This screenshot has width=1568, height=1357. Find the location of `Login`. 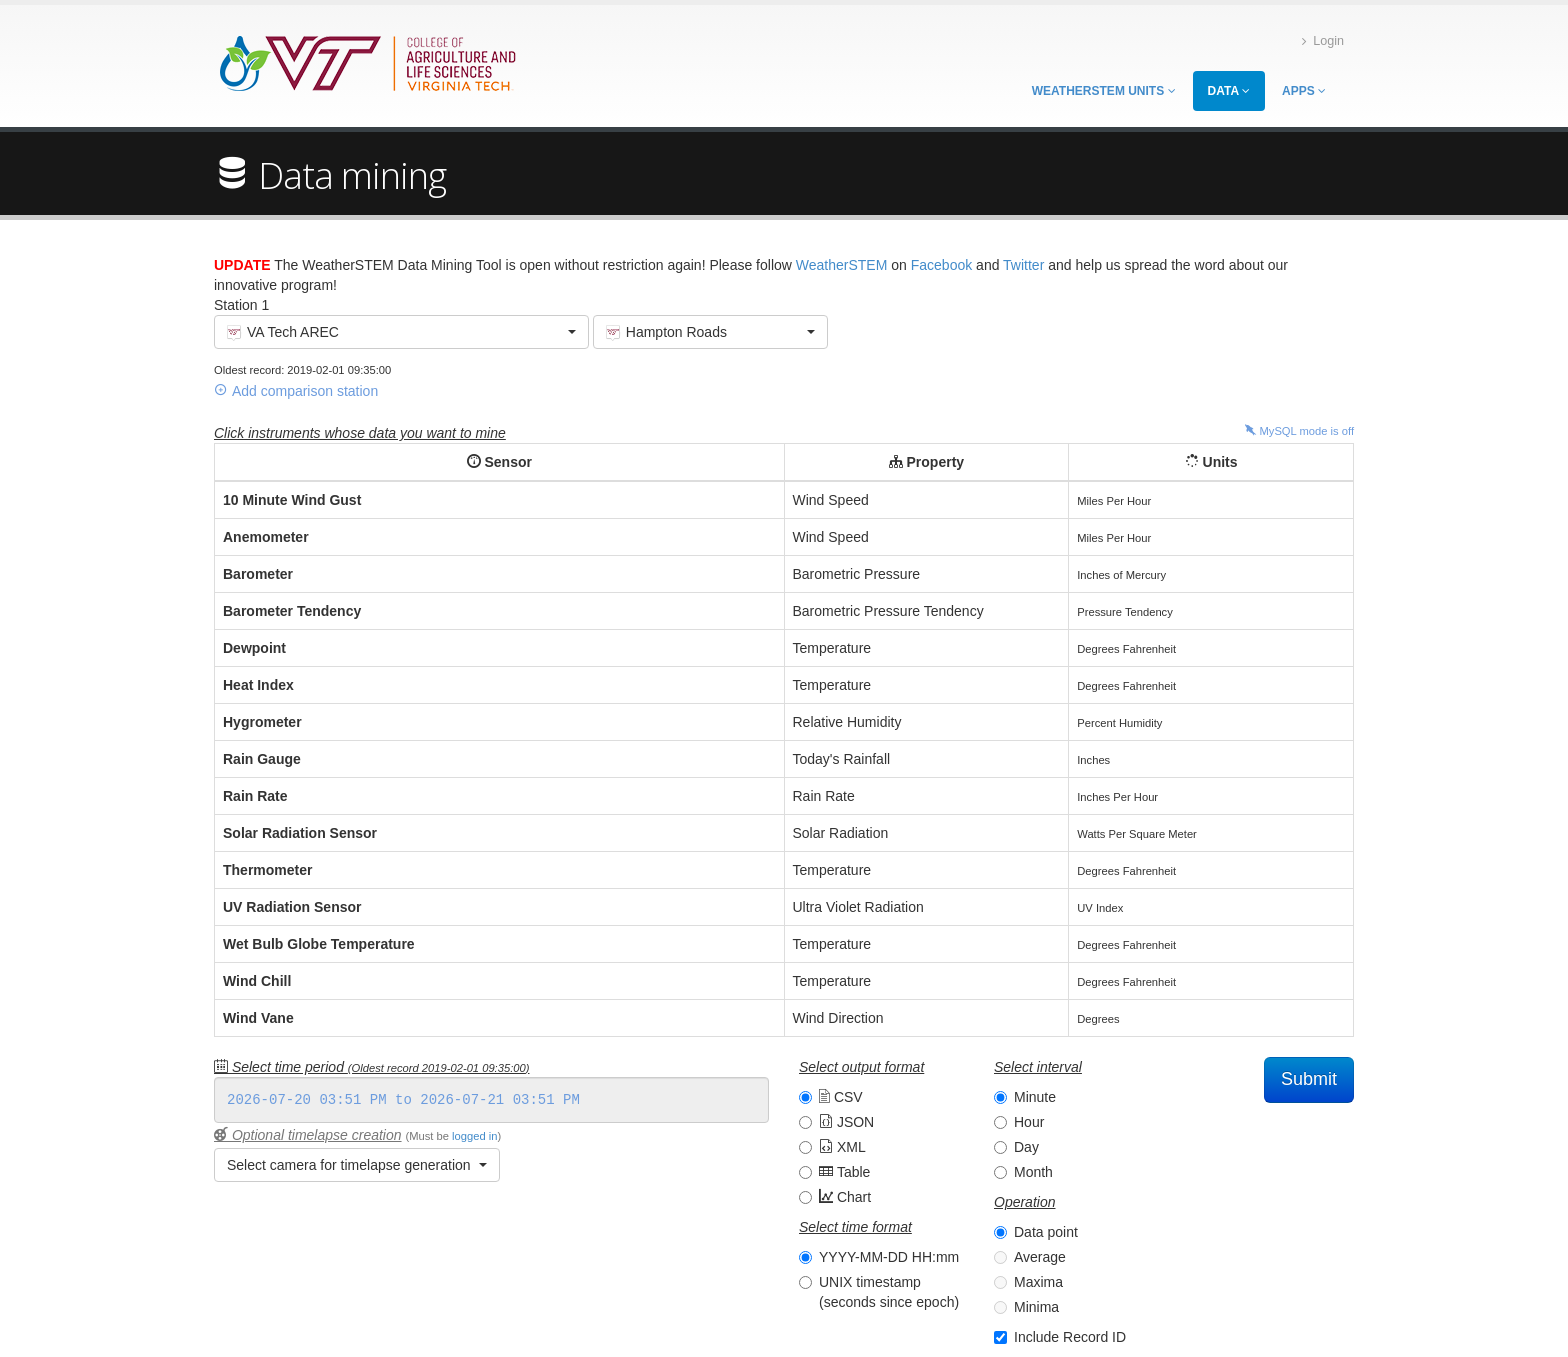

Login is located at coordinates (1323, 41).